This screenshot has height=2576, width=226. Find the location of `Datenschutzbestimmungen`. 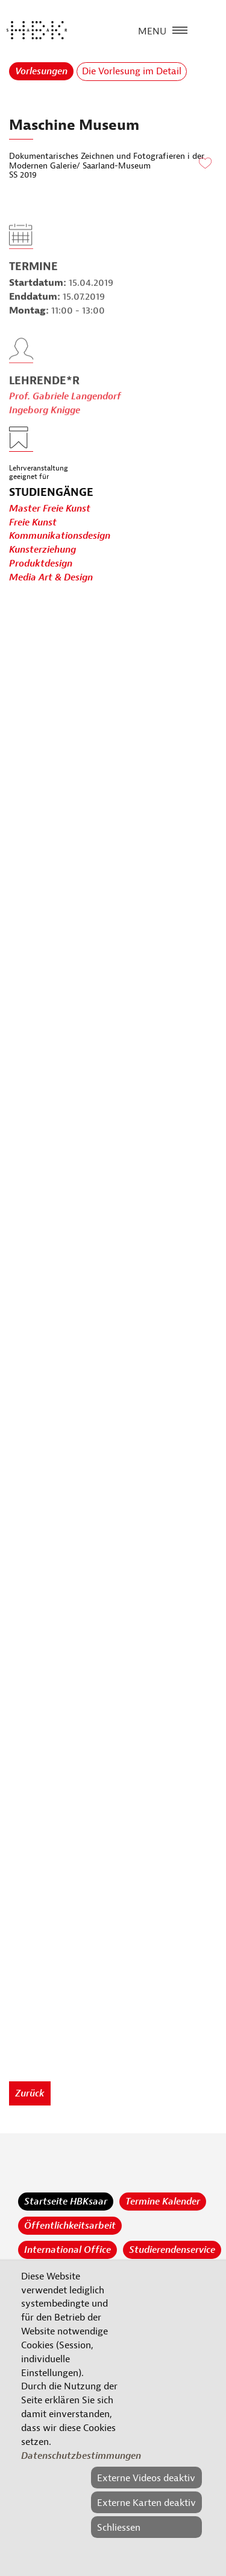

Datenschutzbestimmungen is located at coordinates (81, 2456).